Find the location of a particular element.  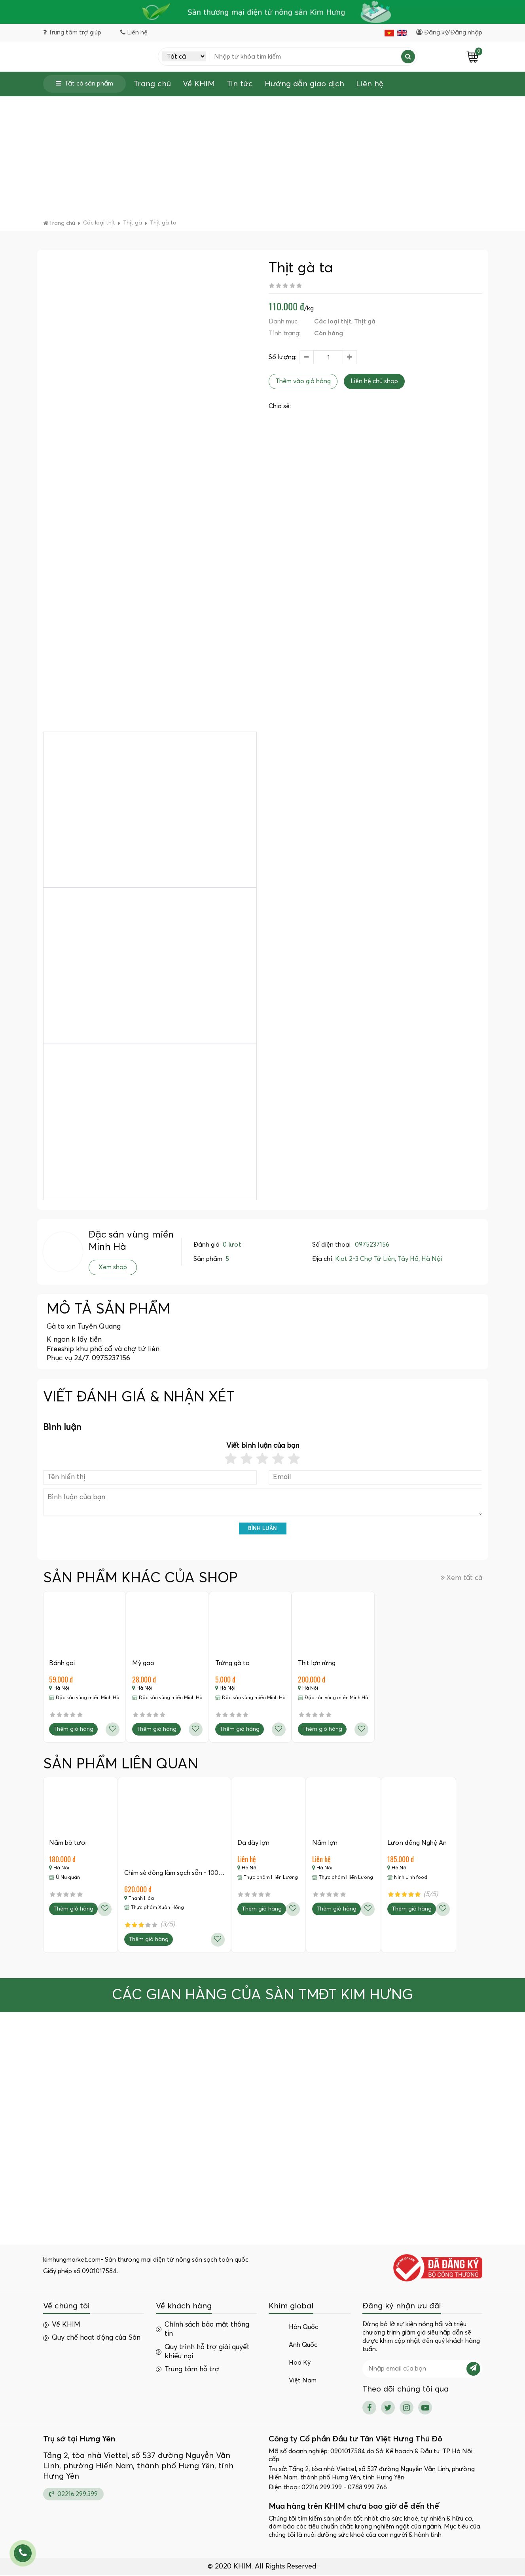

Thịt lợn rừng is located at coordinates (317, 1663).